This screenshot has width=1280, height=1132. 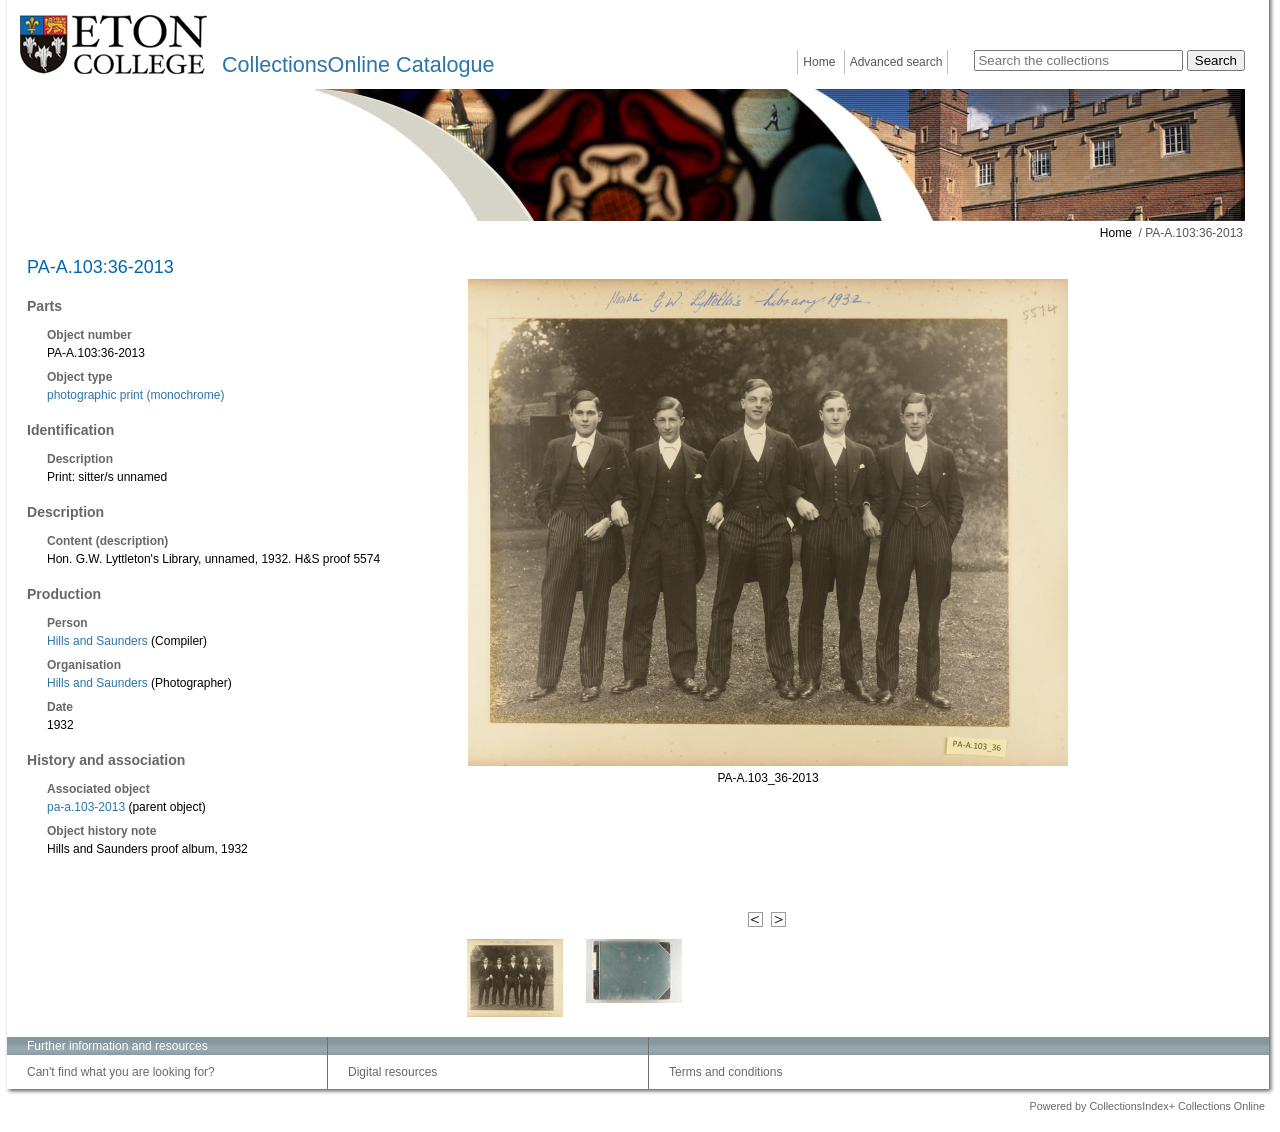 What do you see at coordinates (819, 62) in the screenshot?
I see `Home` at bounding box center [819, 62].